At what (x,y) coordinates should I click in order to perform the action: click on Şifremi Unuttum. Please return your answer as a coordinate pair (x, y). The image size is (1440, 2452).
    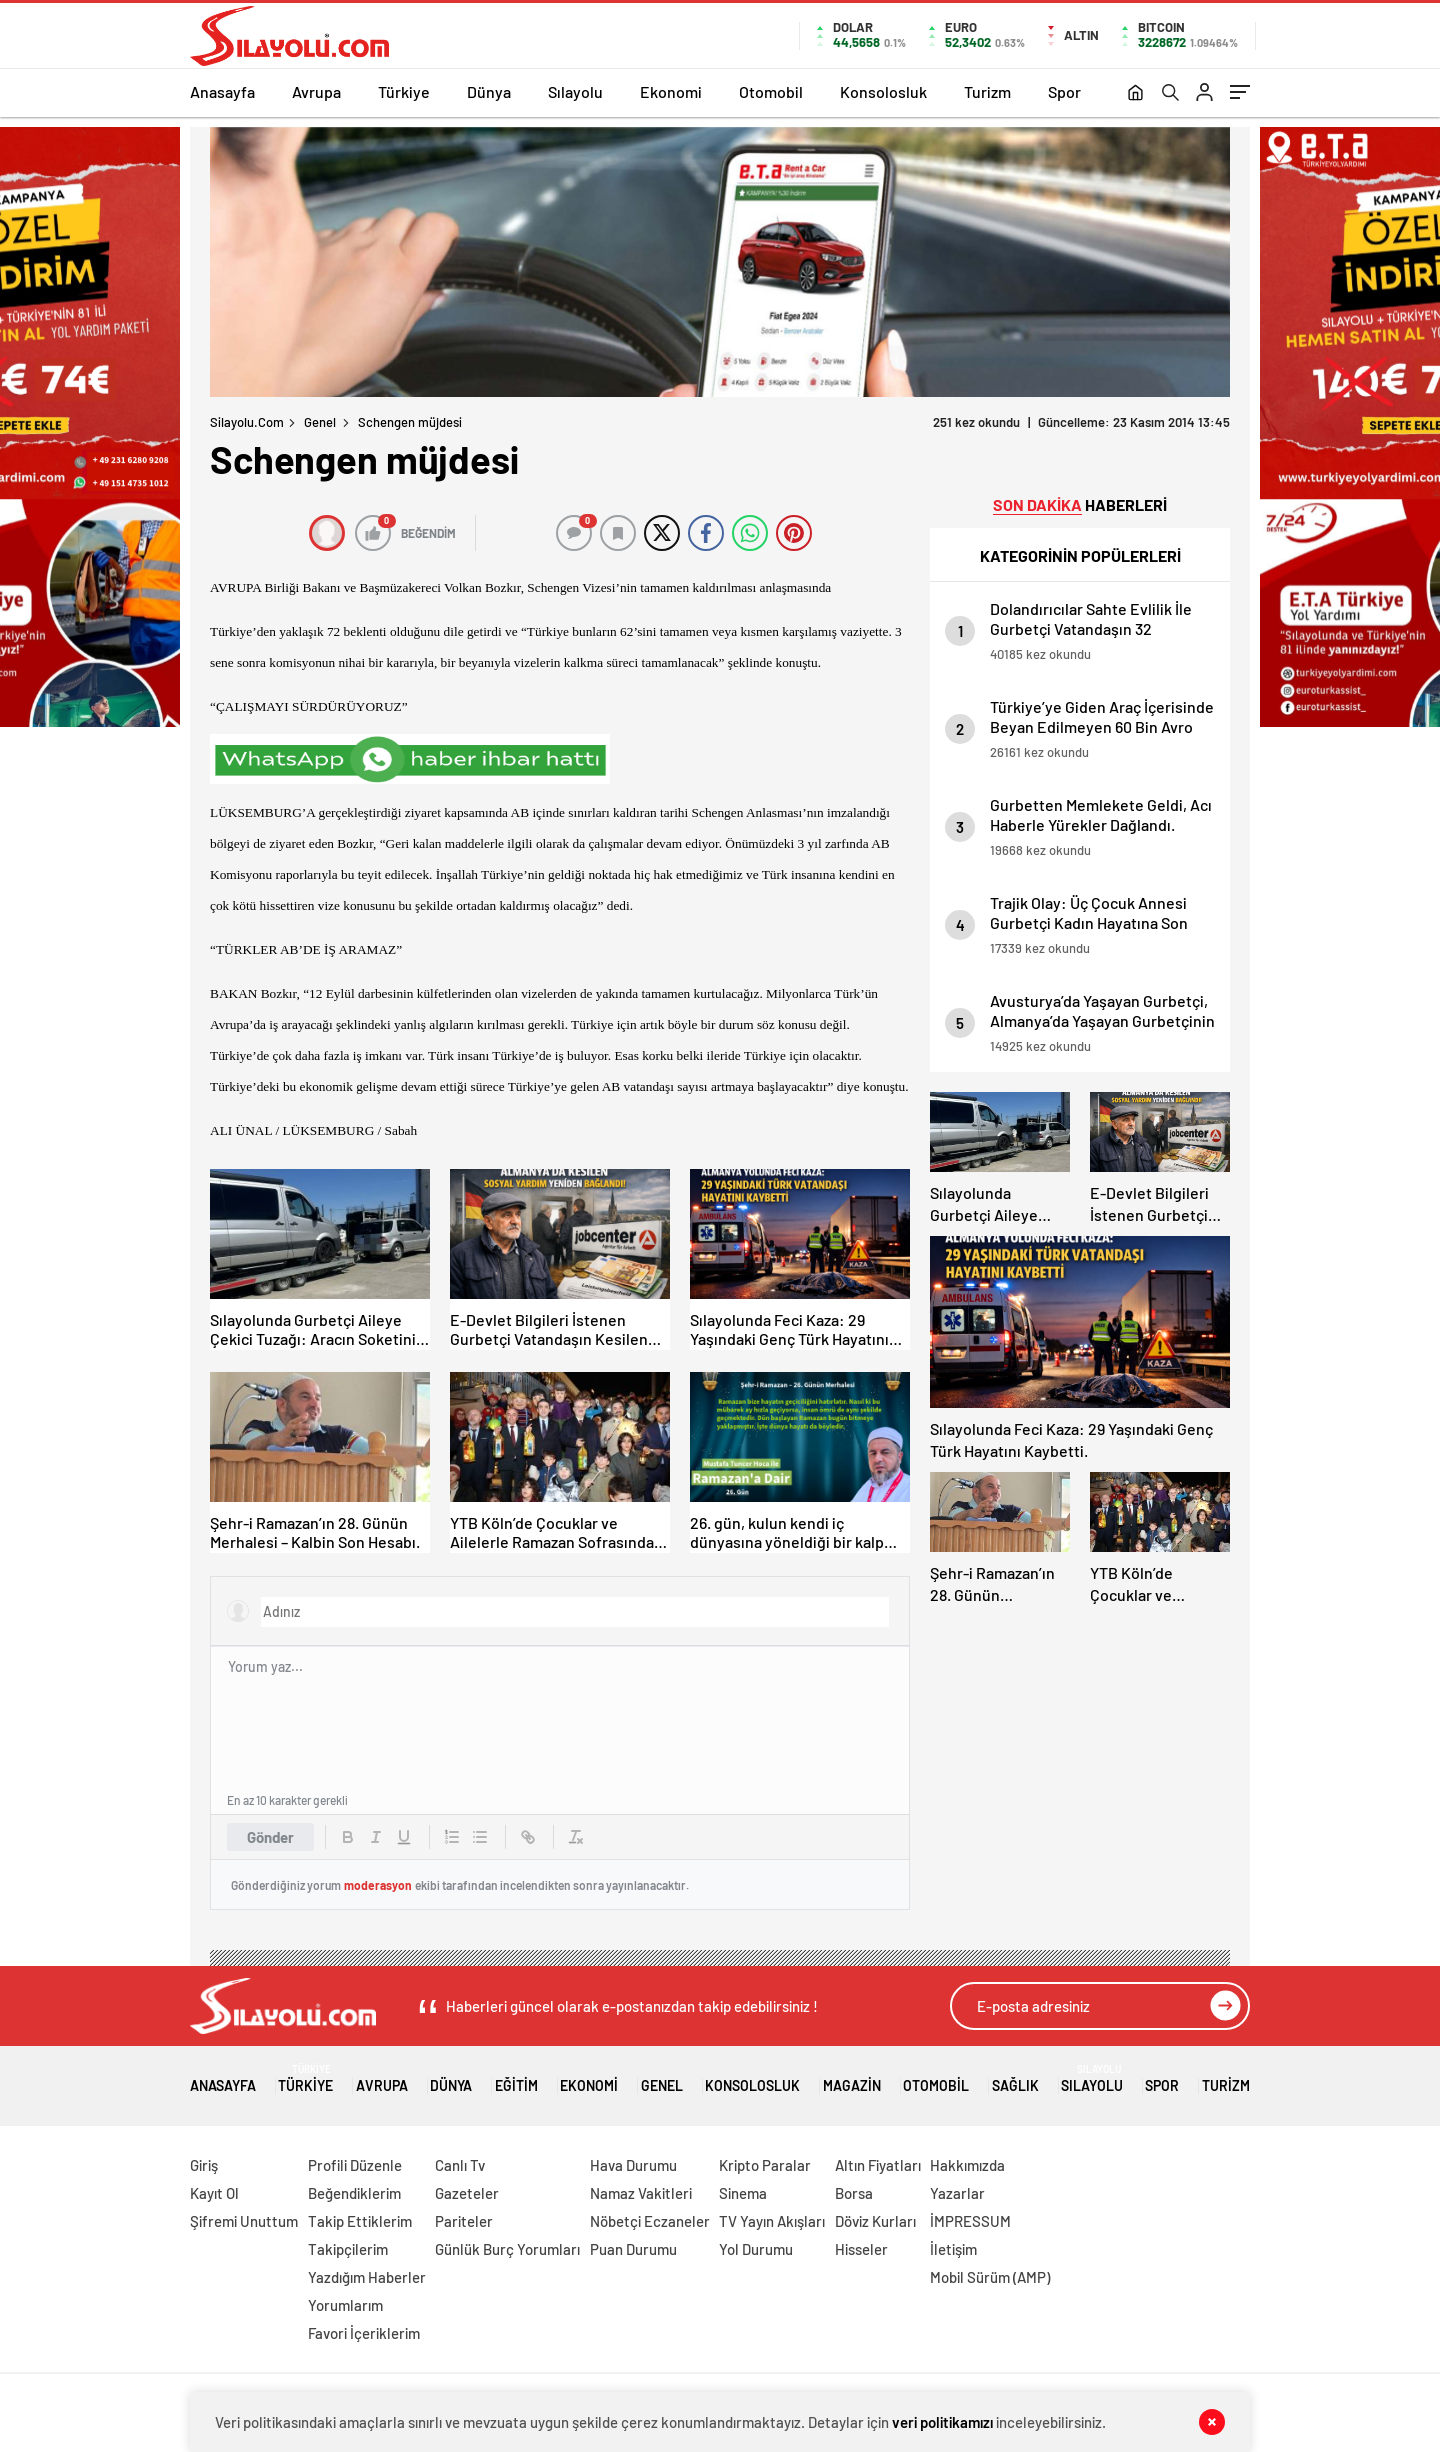
    Looking at the image, I should click on (244, 2221).